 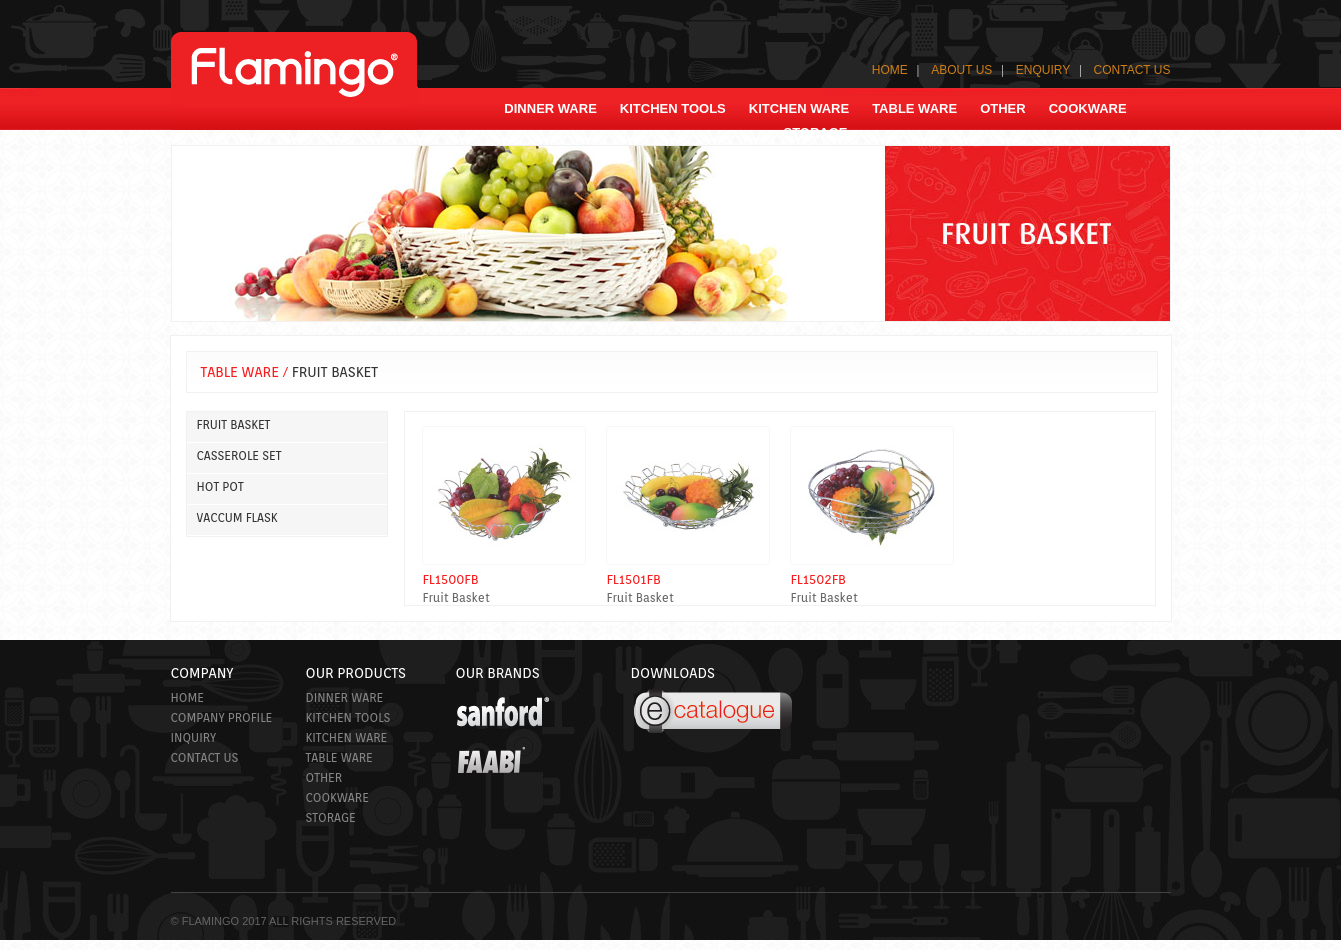 I want to click on Table ware, so click(x=339, y=757).